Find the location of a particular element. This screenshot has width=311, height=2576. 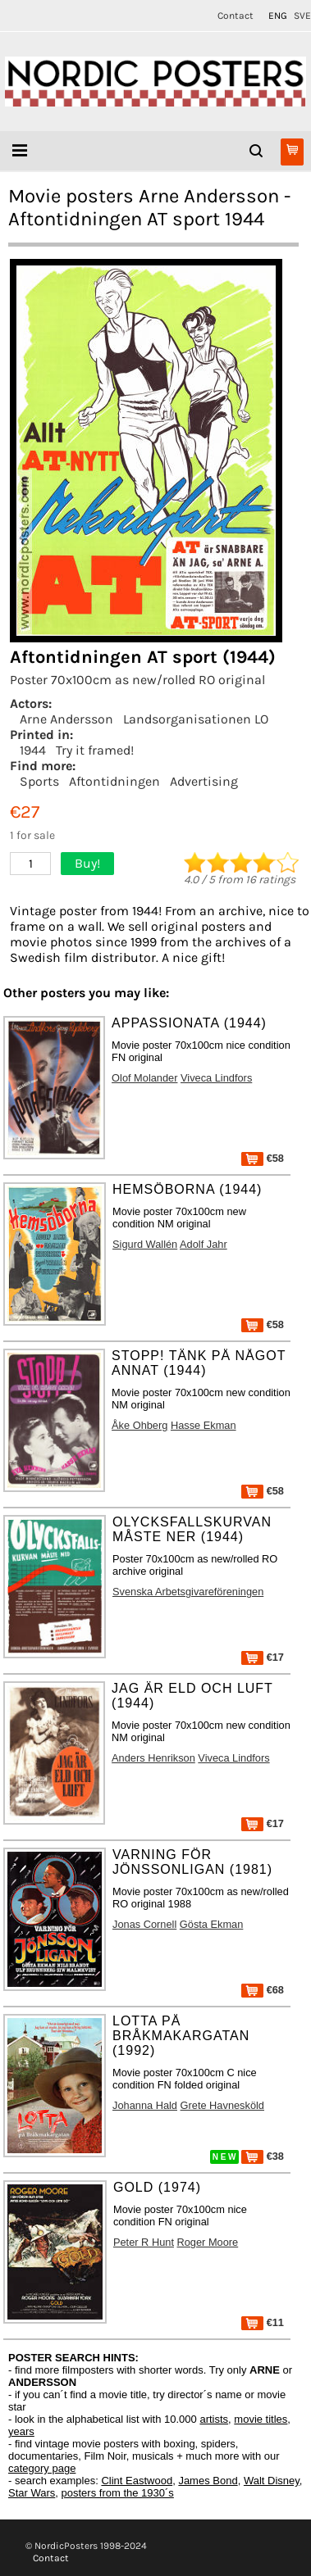

Johanna Hald is located at coordinates (144, 2105).